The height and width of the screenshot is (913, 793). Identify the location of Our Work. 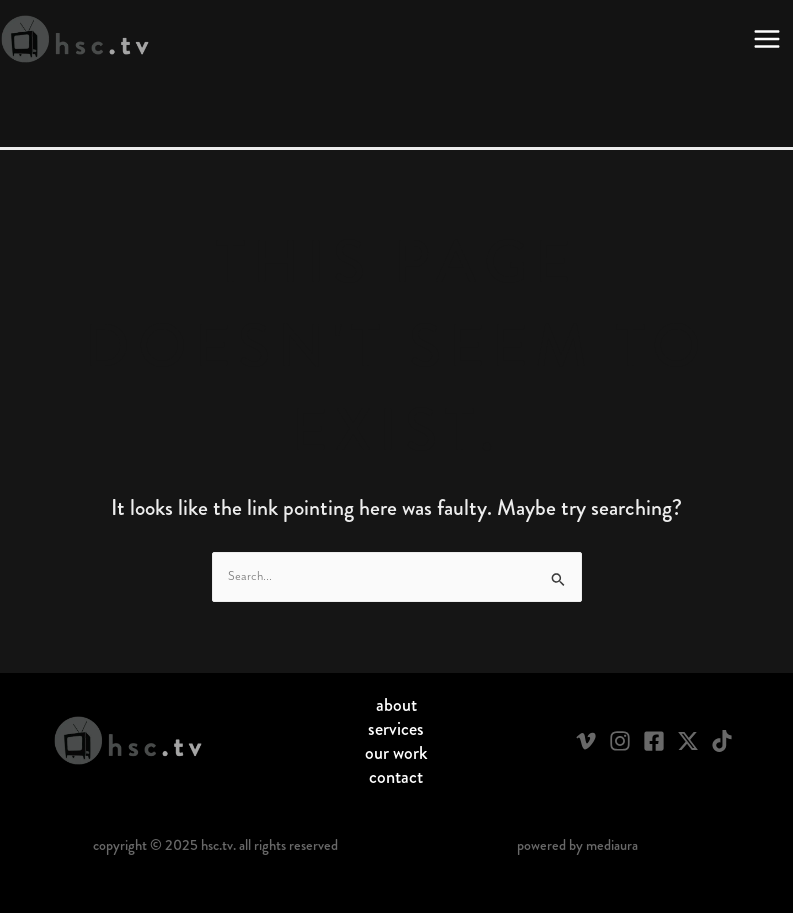
(396, 753).